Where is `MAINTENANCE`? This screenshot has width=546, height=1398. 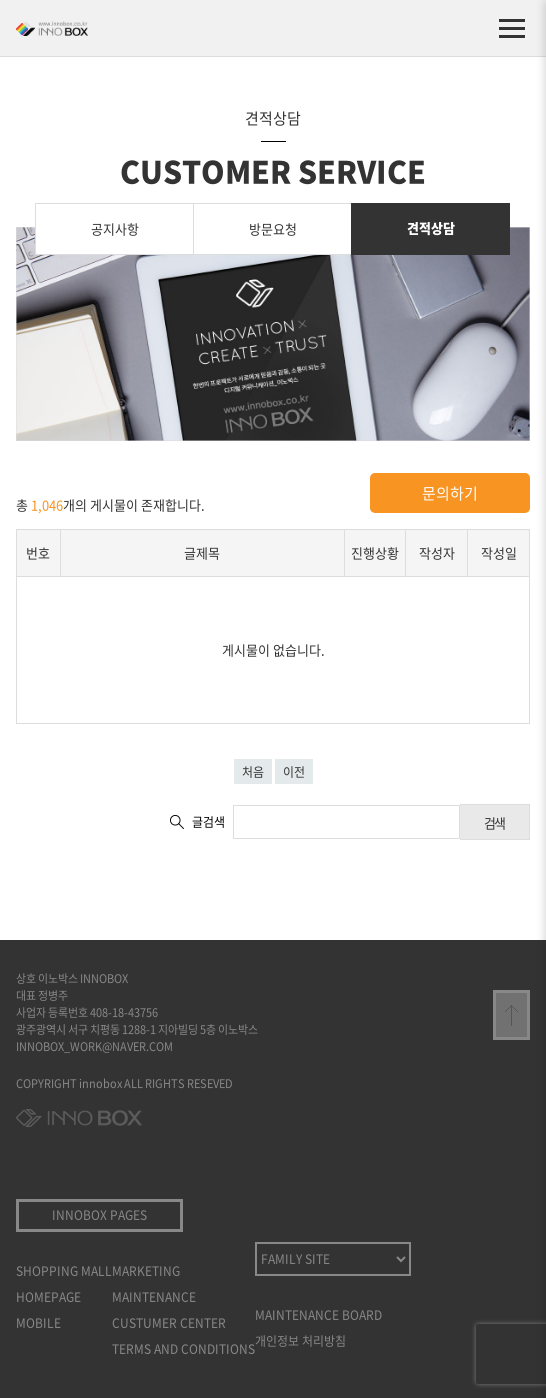
MAINTENANCE is located at coordinates (154, 1297).